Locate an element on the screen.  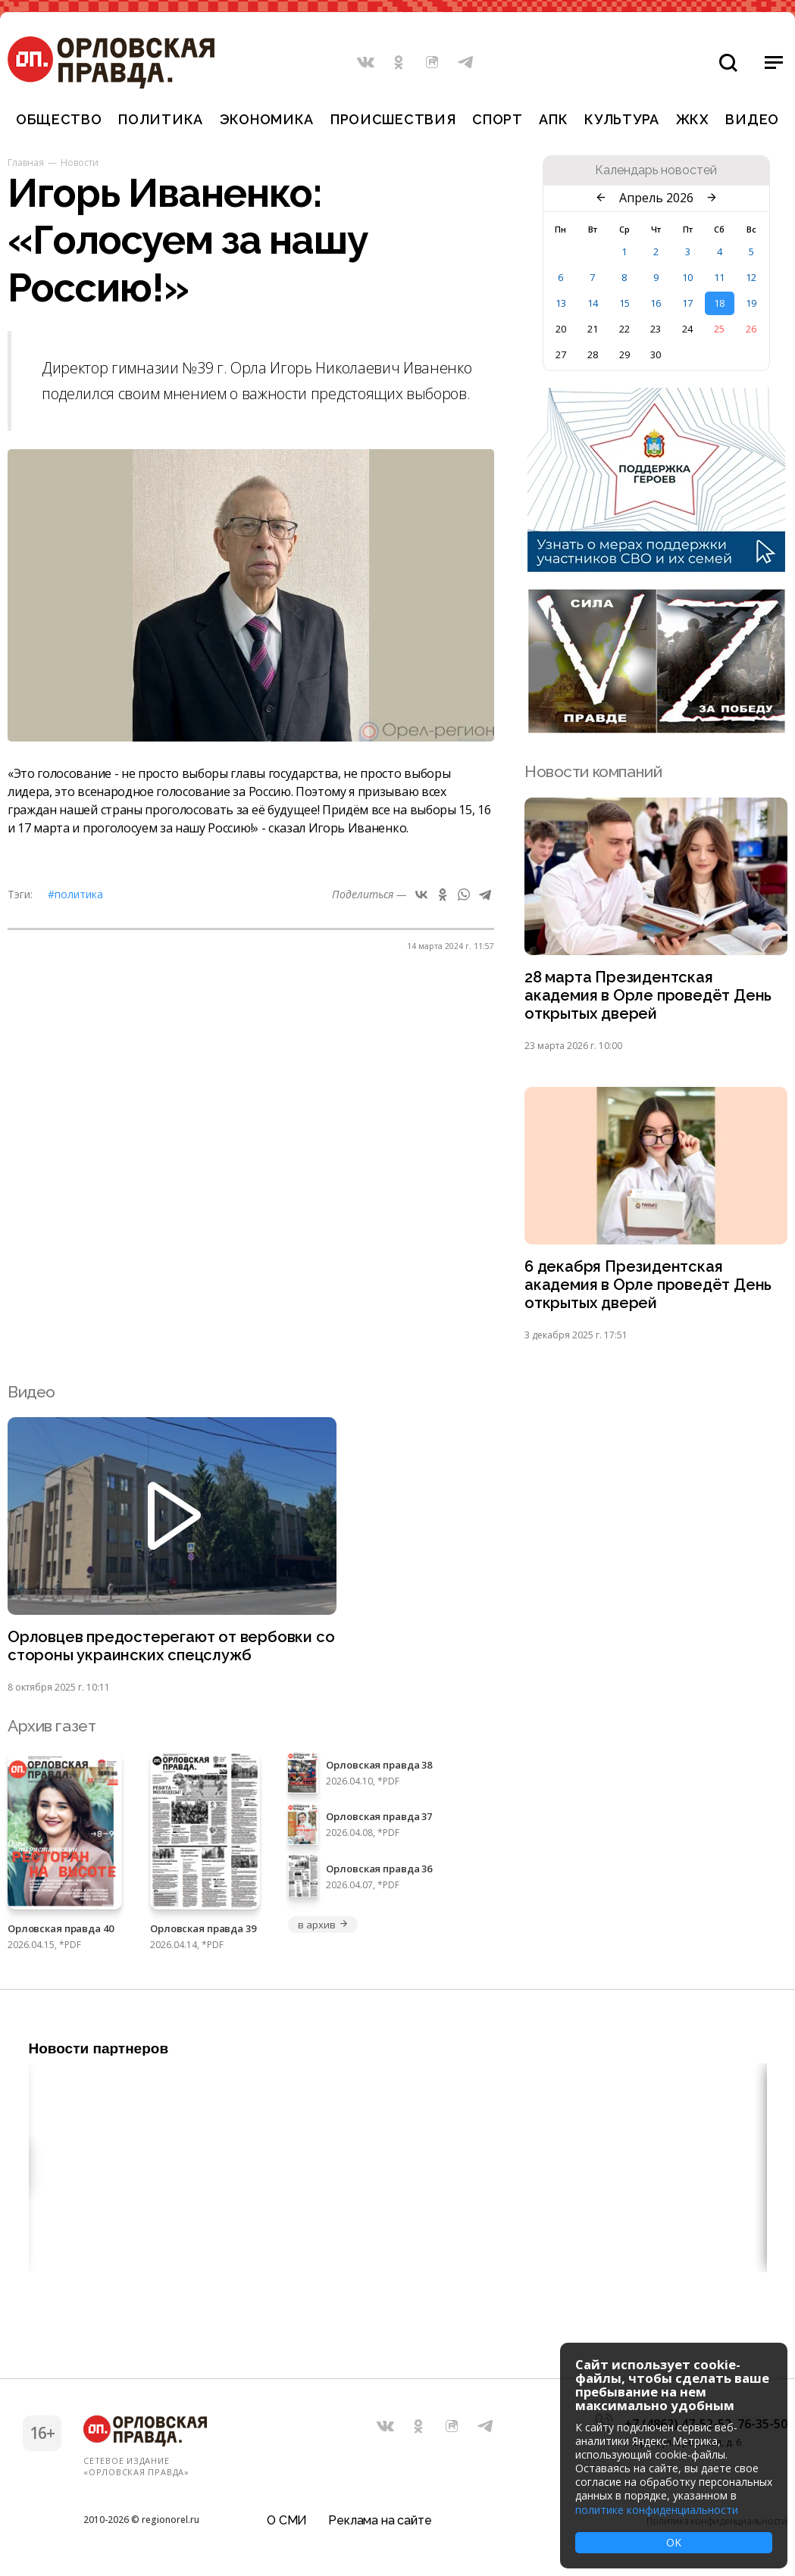
Спорт is located at coordinates (497, 119).